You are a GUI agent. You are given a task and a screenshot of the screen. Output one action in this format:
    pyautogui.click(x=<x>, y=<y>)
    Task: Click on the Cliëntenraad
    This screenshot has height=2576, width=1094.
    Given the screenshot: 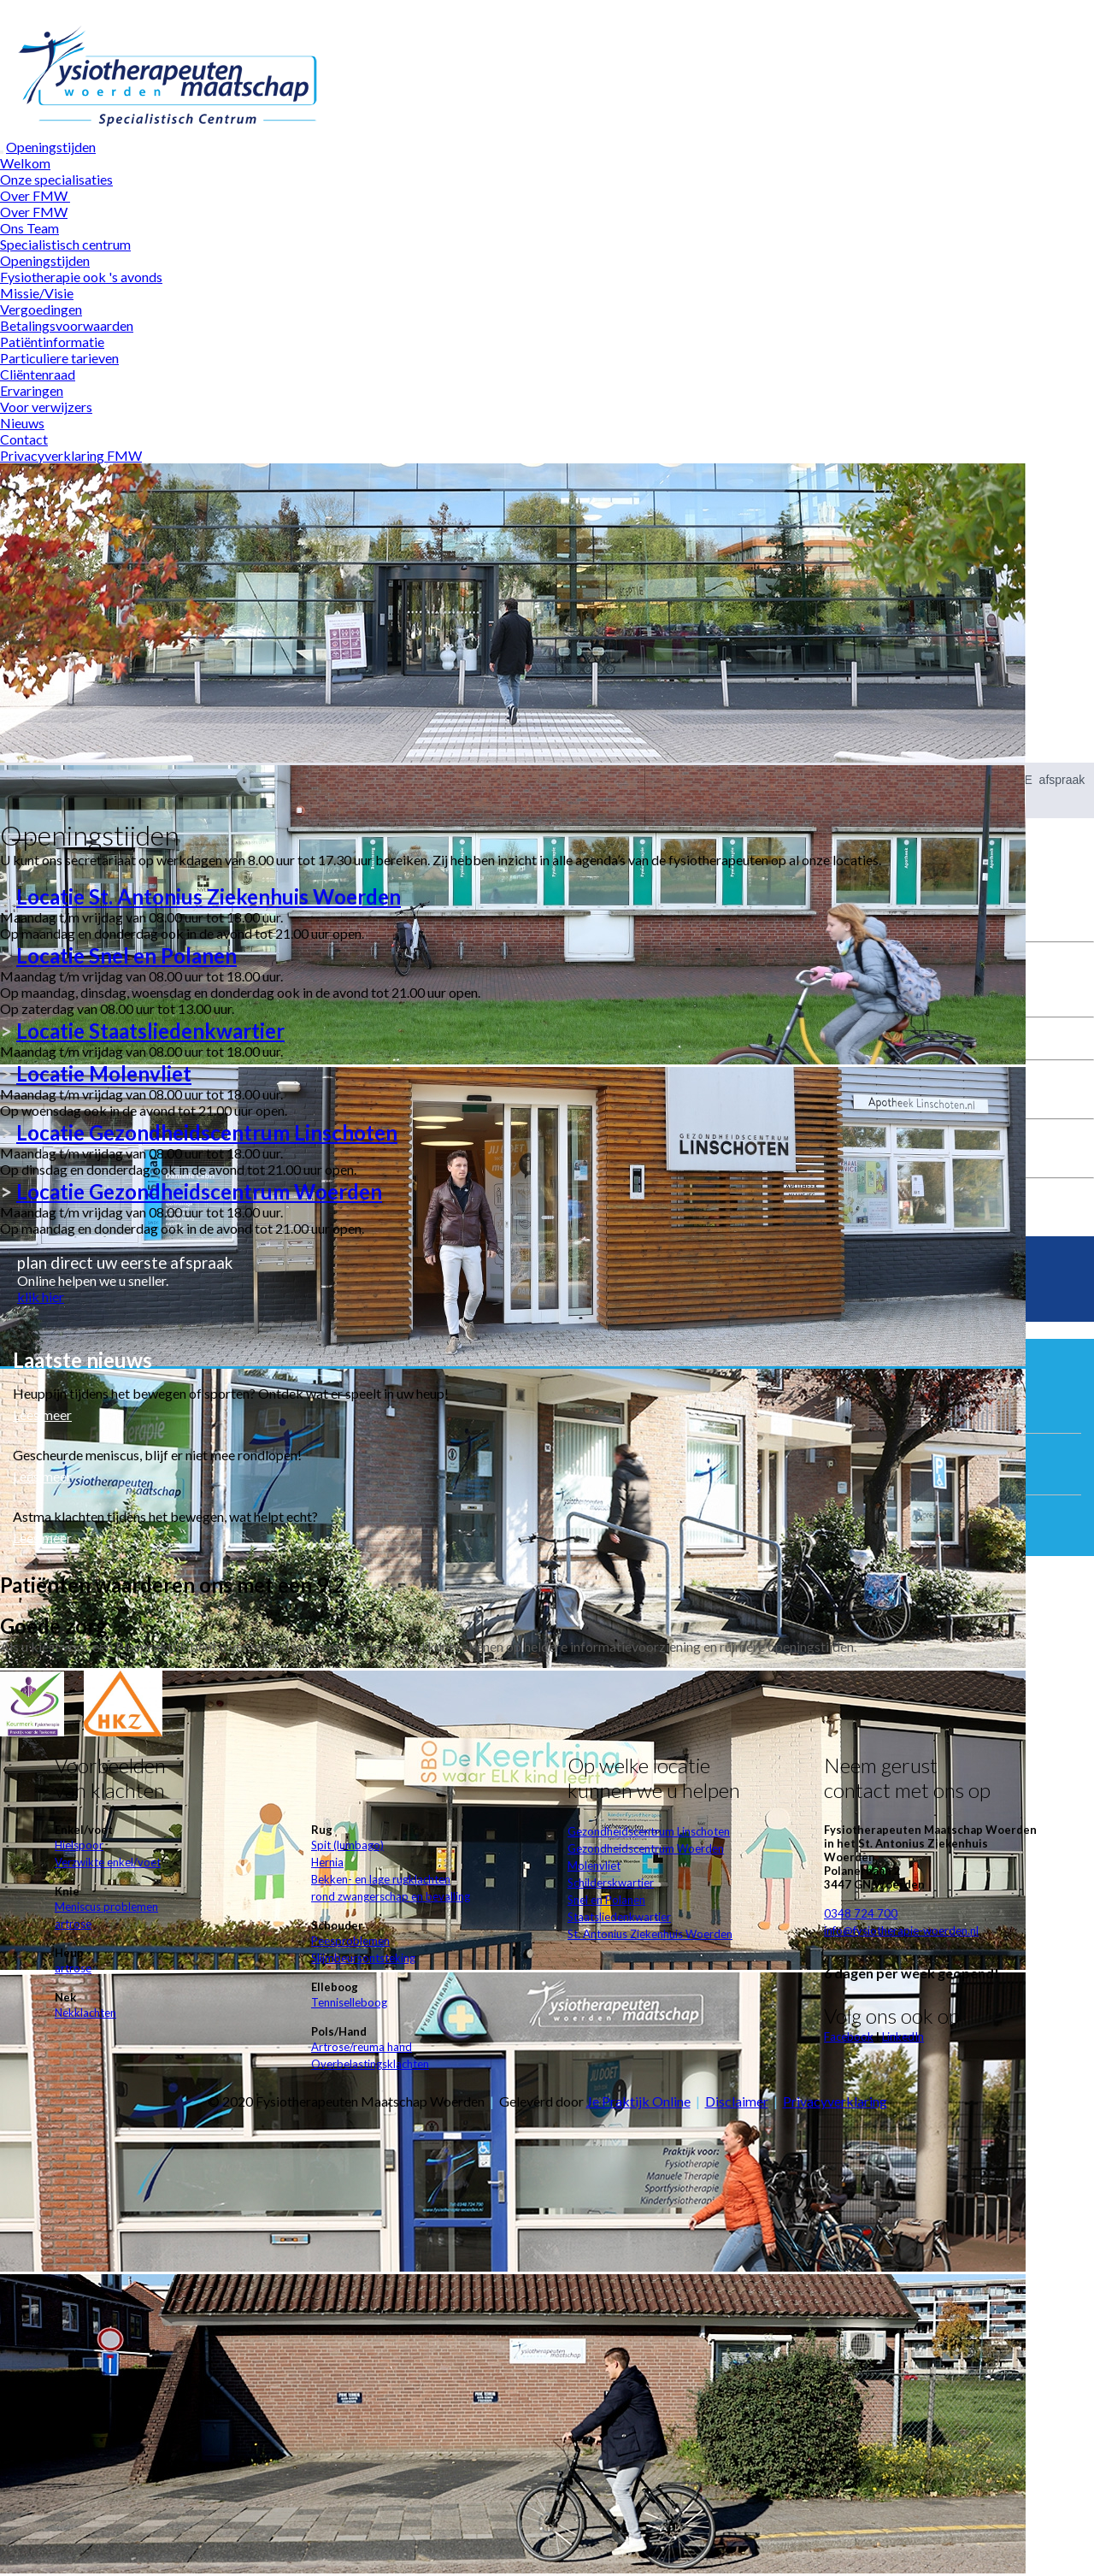 What is the action you would take?
    pyautogui.click(x=37, y=374)
    